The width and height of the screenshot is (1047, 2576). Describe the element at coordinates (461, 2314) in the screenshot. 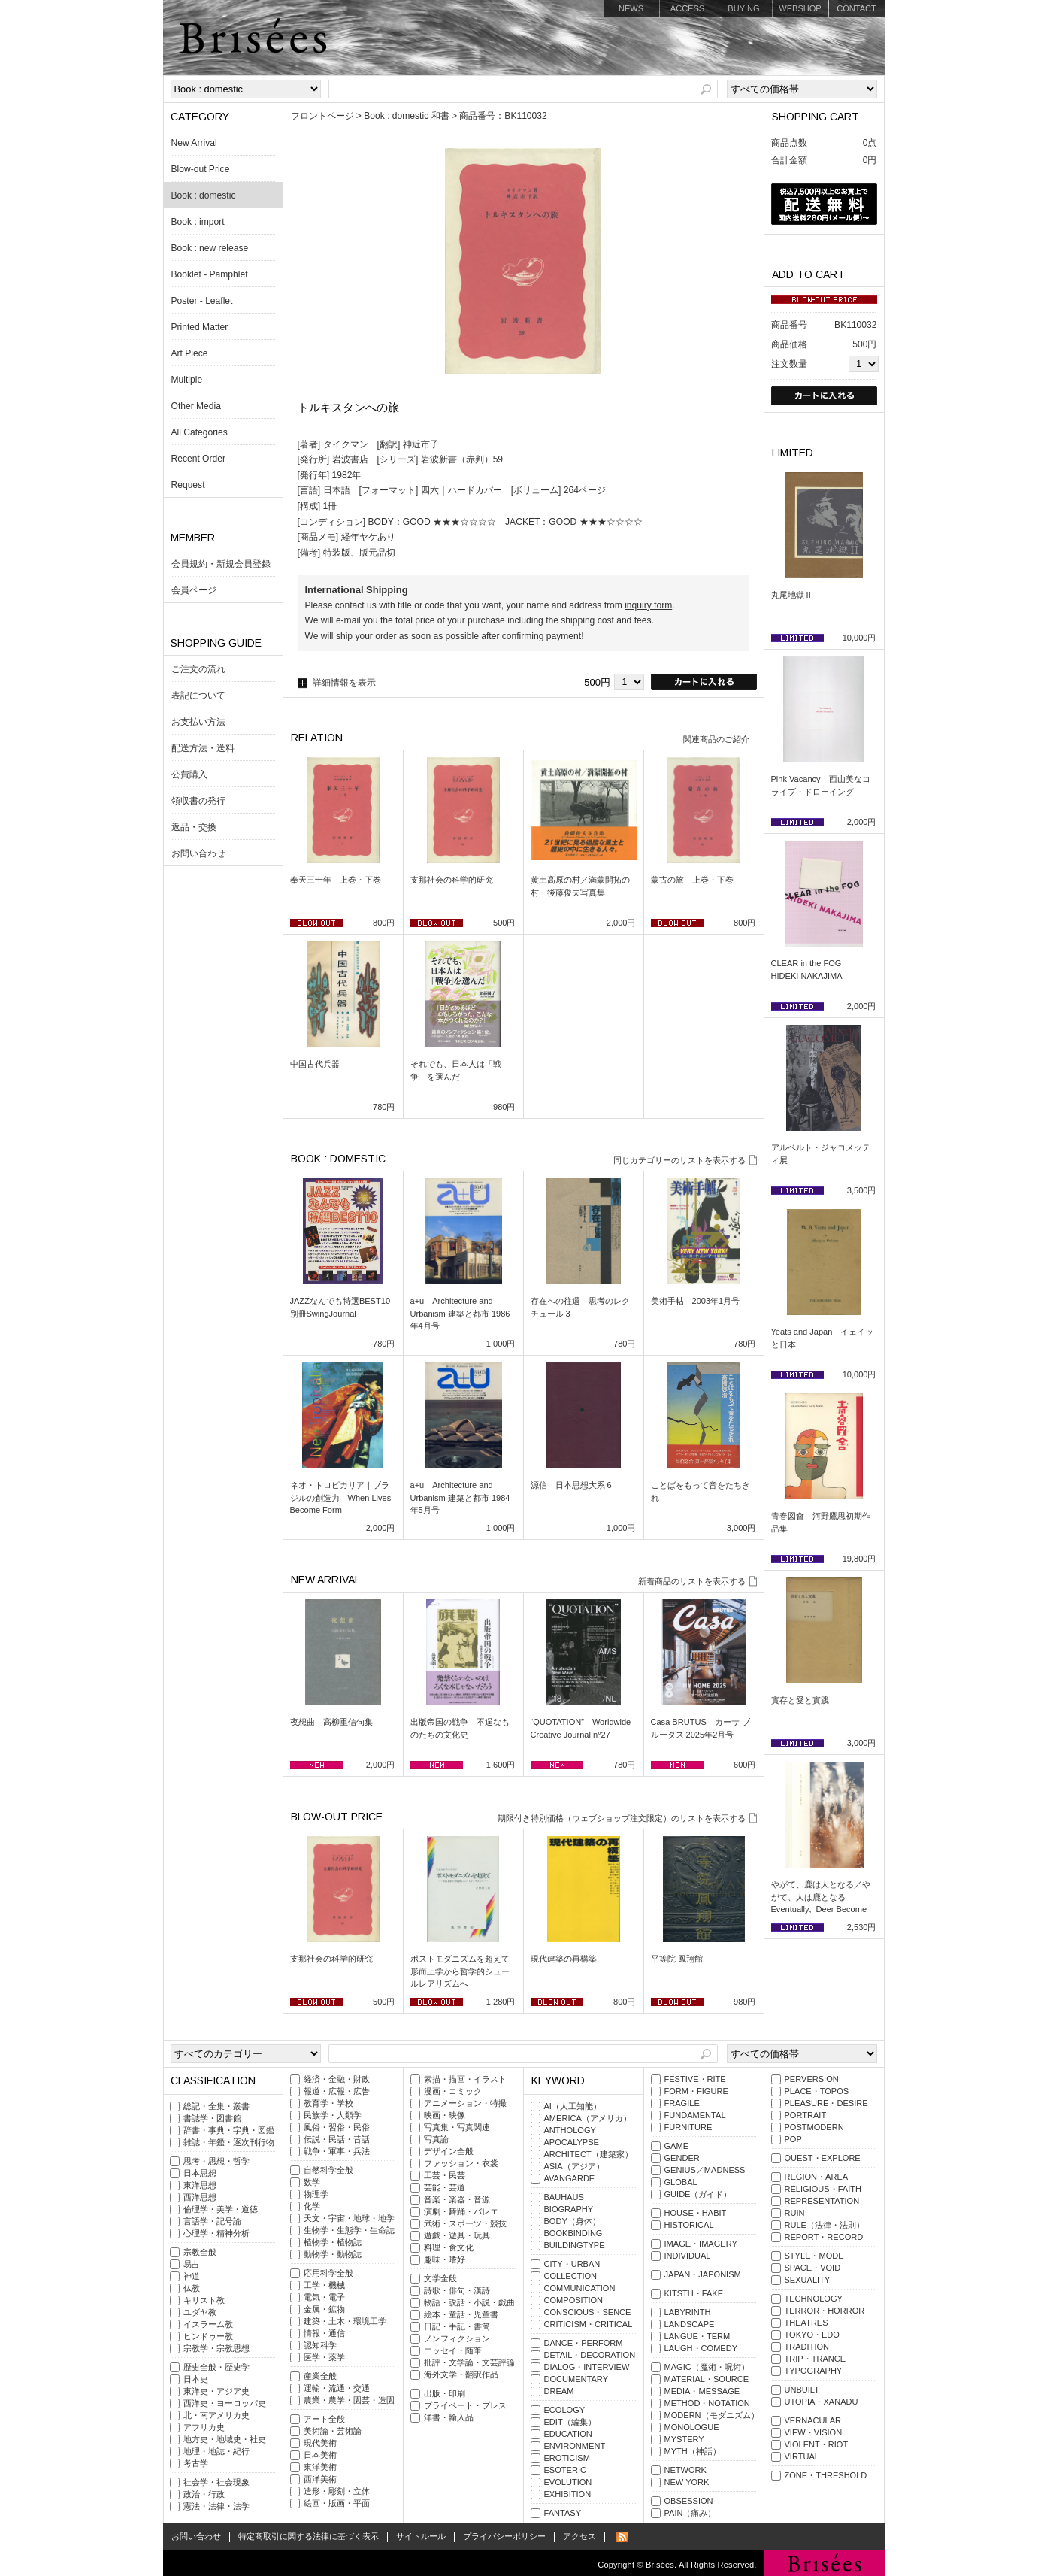

I see `絵本・童話・児童書` at that location.